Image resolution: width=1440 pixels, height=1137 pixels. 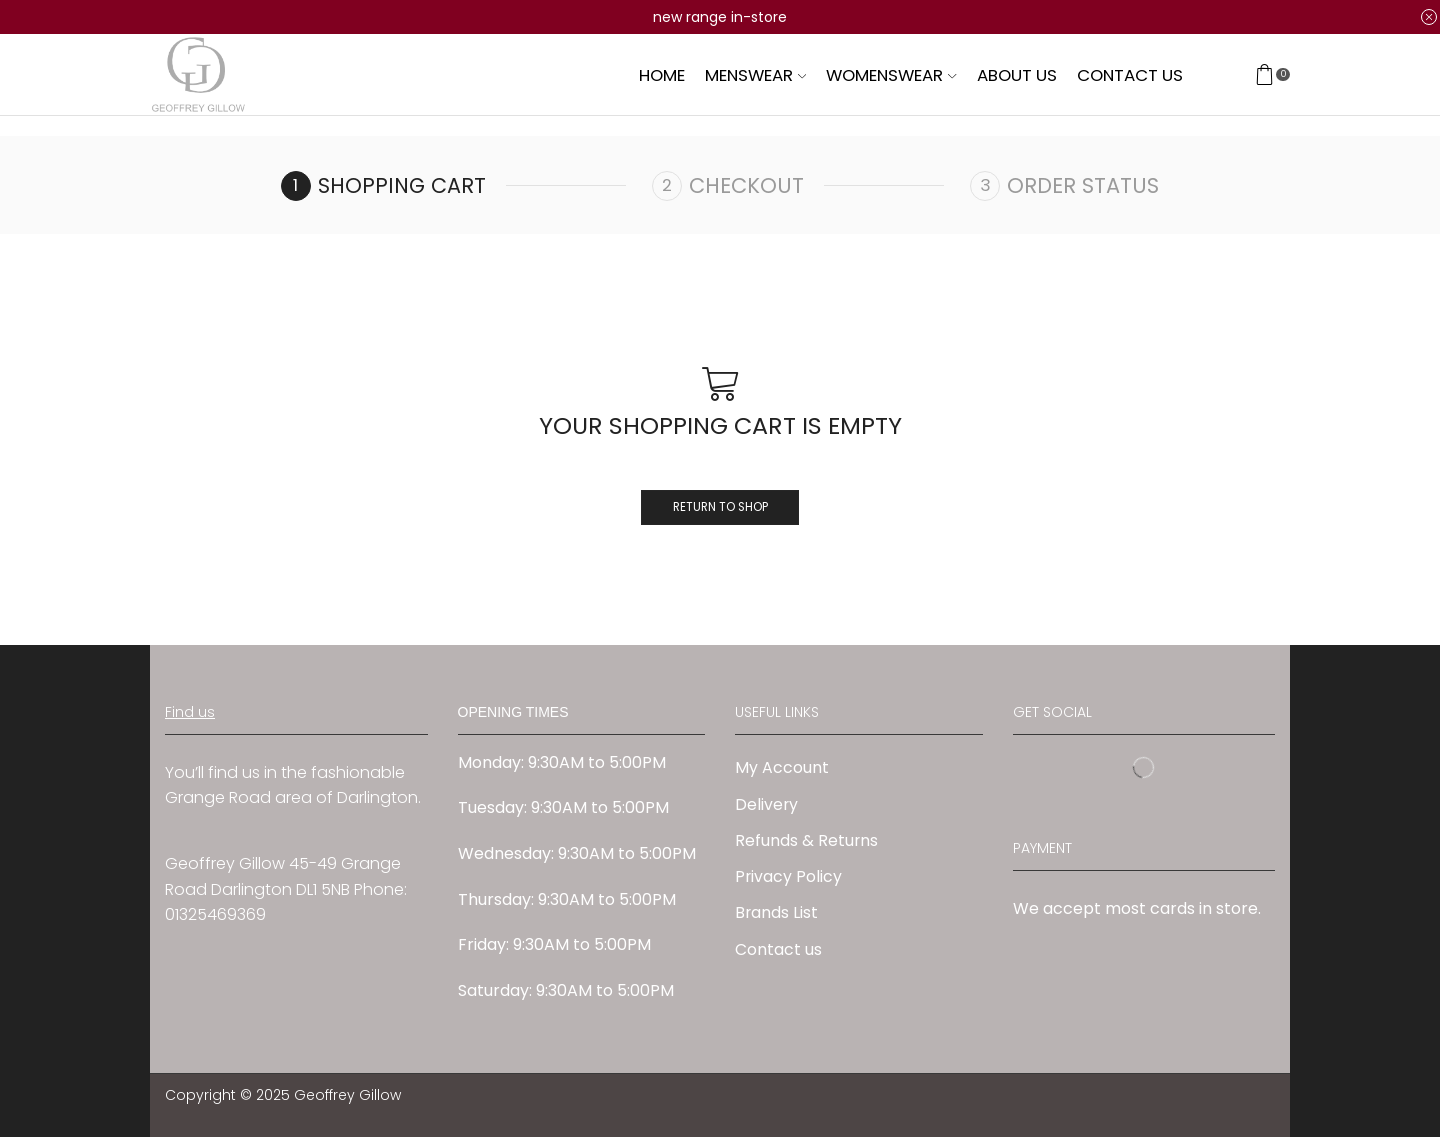 I want to click on Brands List, so click(x=777, y=914).